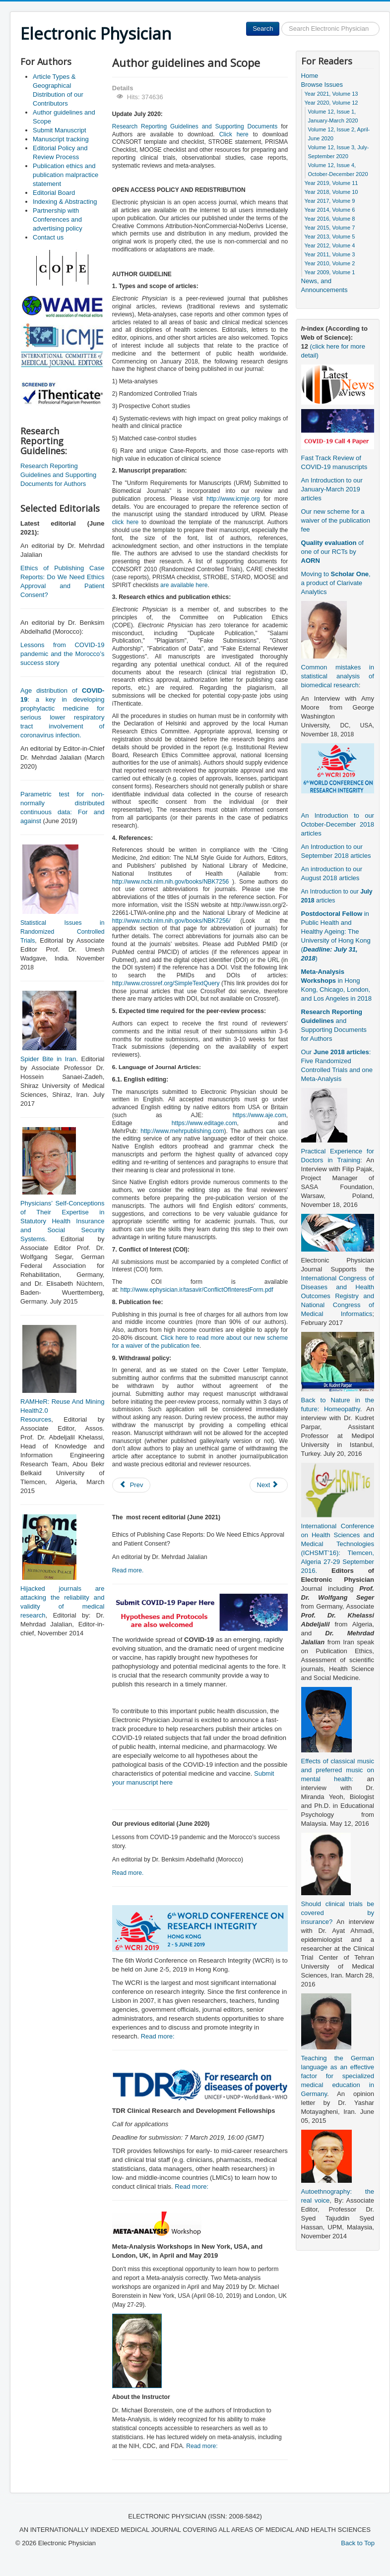 Image resolution: width=390 pixels, height=2576 pixels. Describe the element at coordinates (331, 103) in the screenshot. I see `Year 2020, Volume 12` at that location.